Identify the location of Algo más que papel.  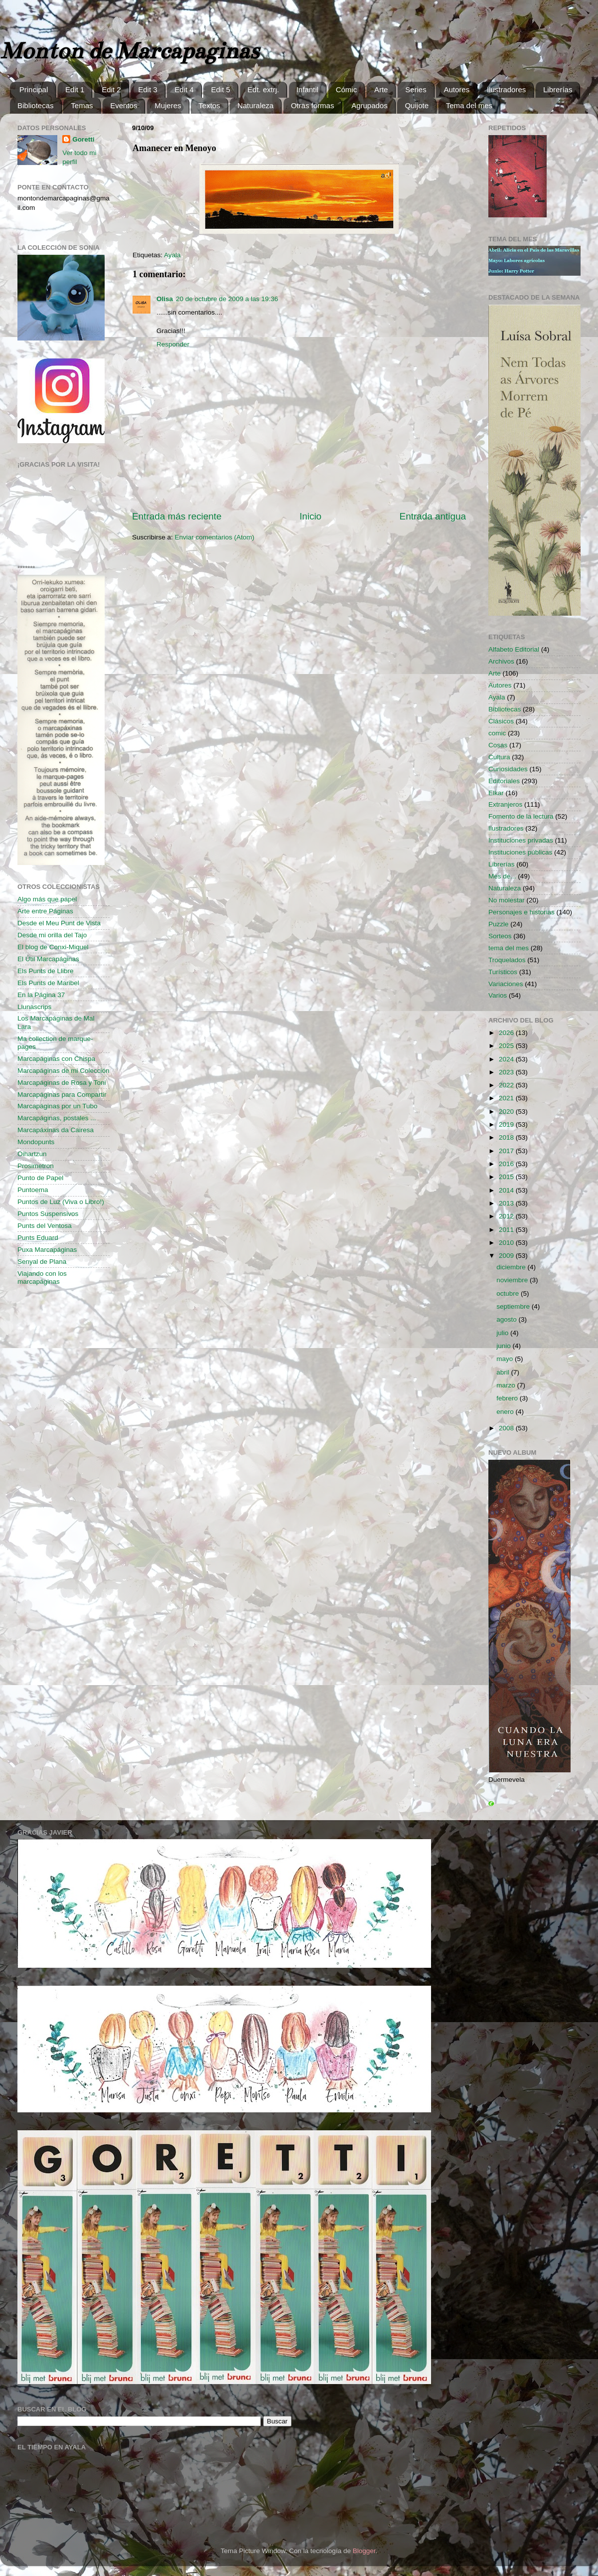
(47, 899).